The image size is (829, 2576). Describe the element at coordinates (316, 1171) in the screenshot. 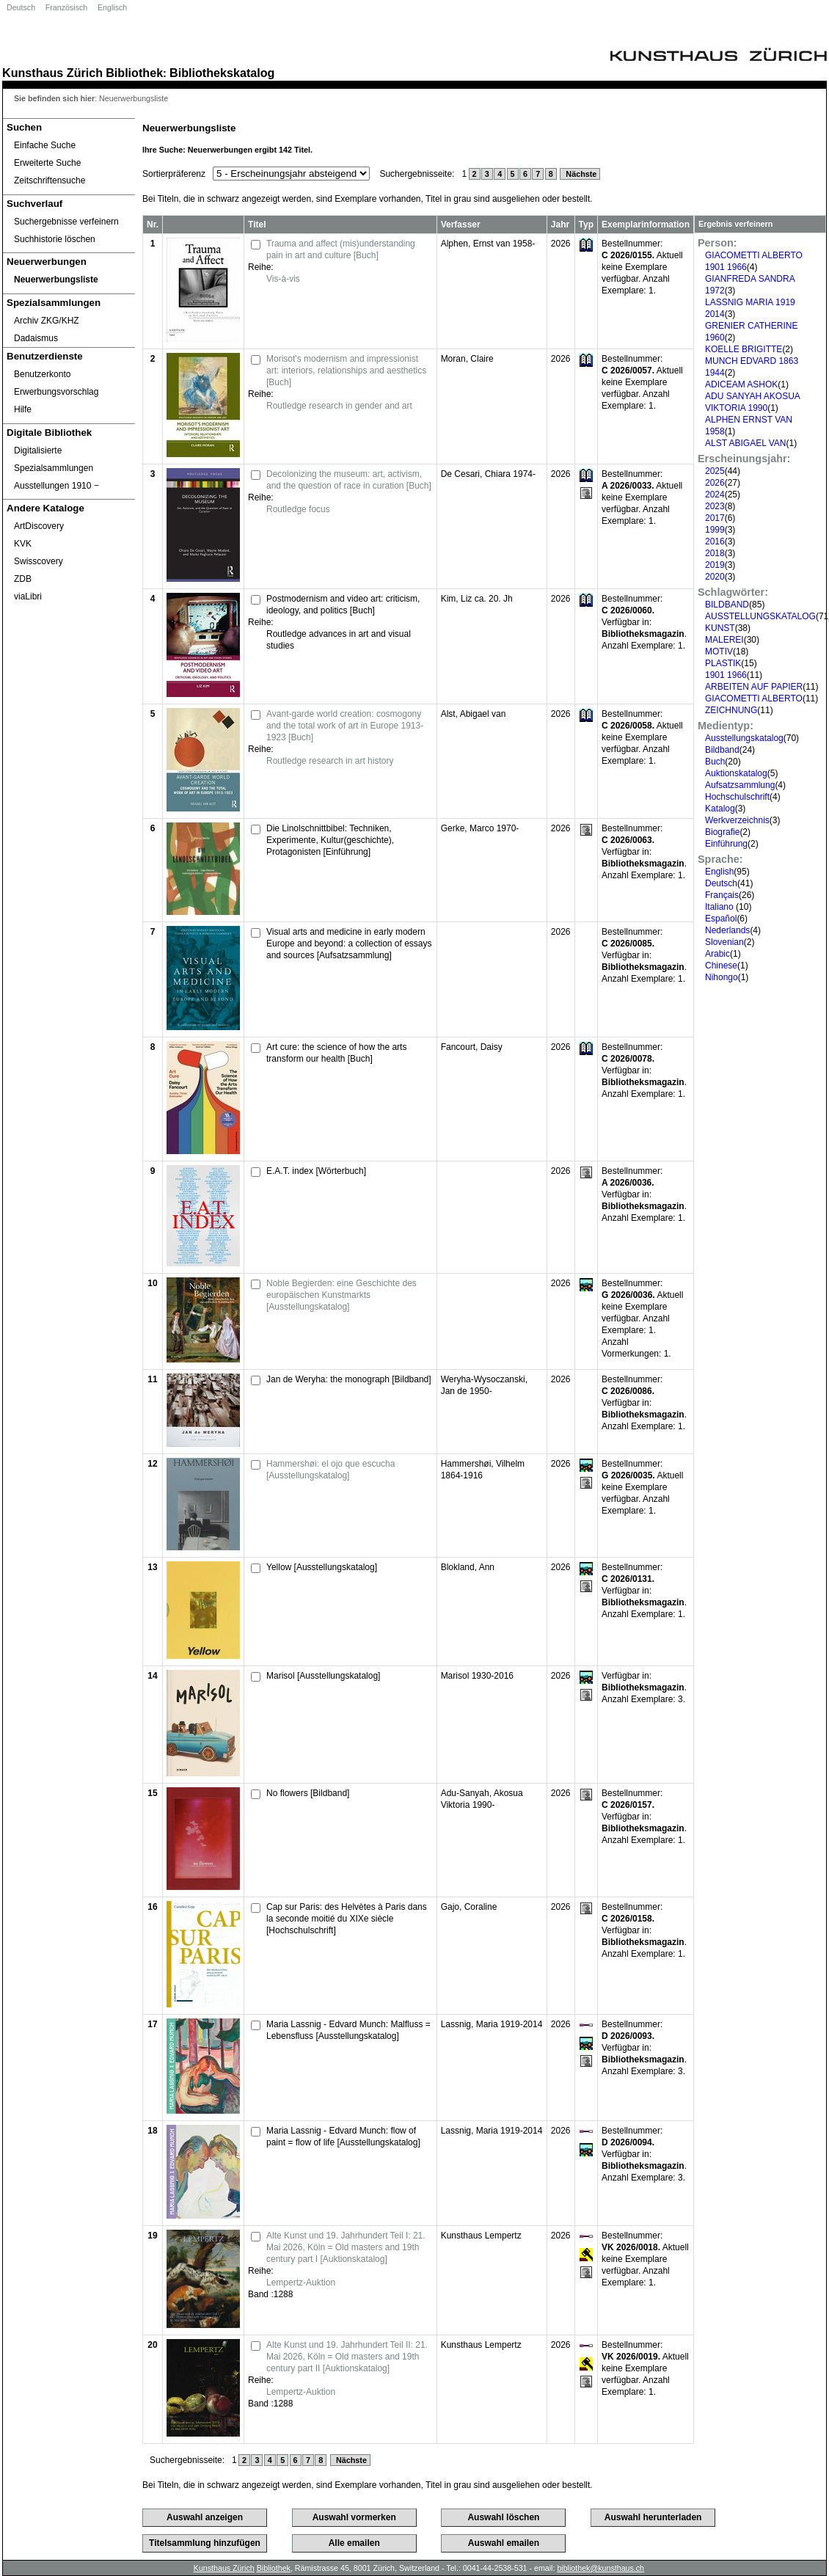

I see `E.A.T. index [Wörterbuch]` at that location.